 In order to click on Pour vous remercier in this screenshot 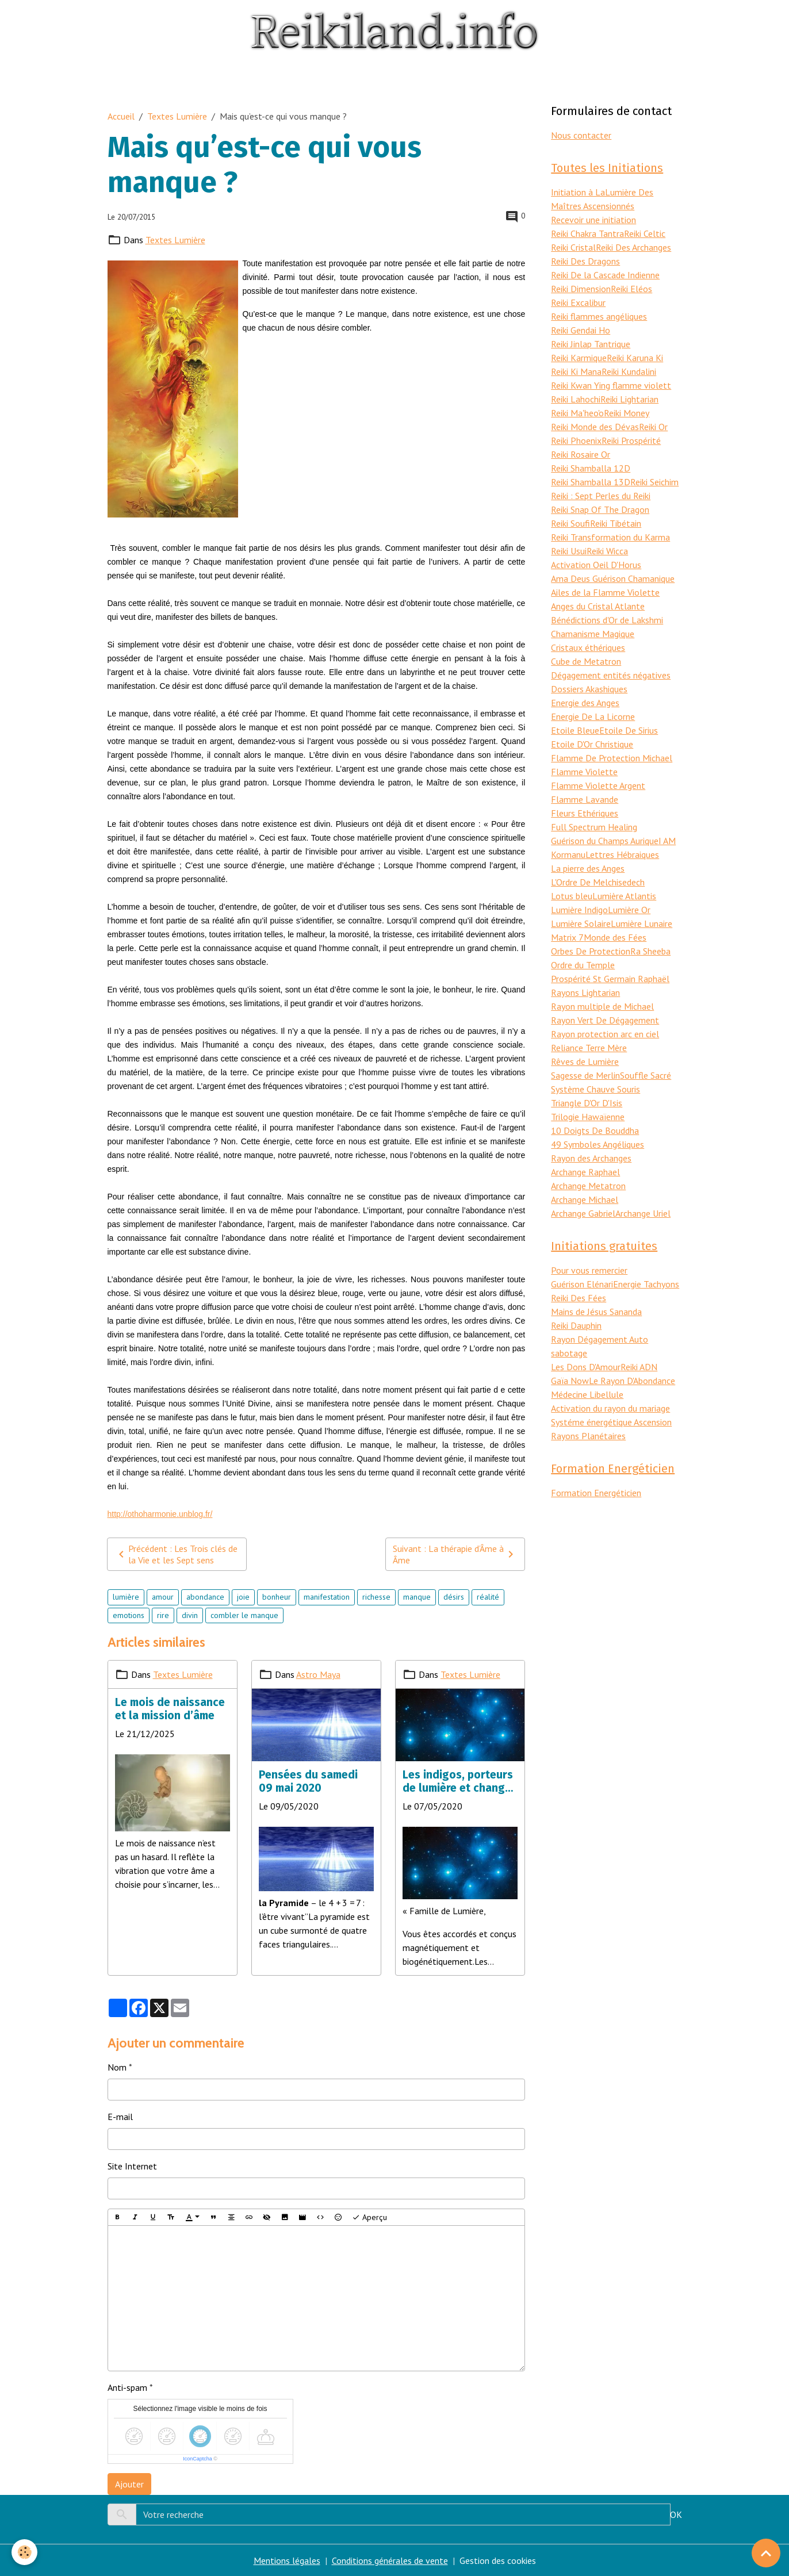, I will do `click(589, 1270)`.